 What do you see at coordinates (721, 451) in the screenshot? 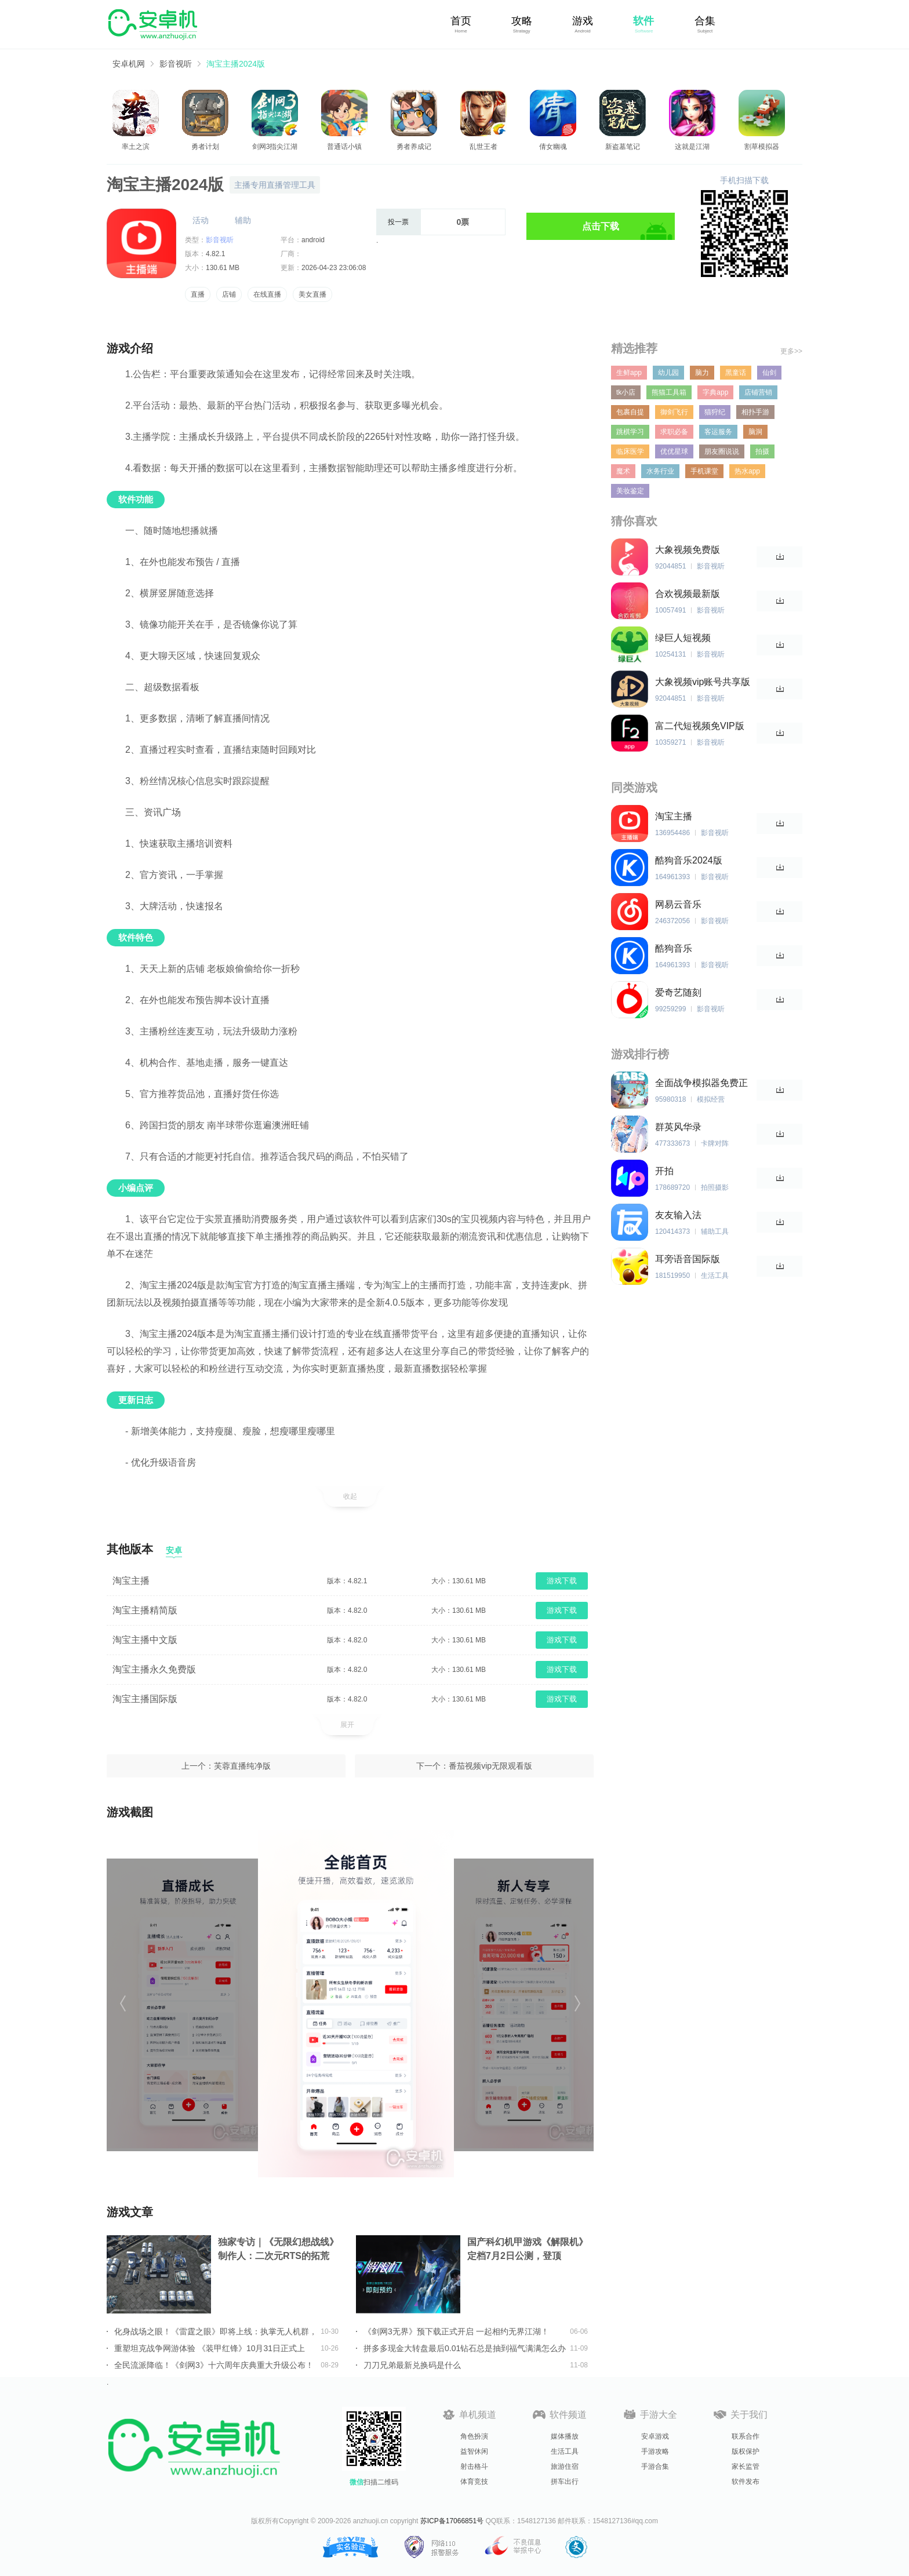
I see `朋友圈说说` at bounding box center [721, 451].